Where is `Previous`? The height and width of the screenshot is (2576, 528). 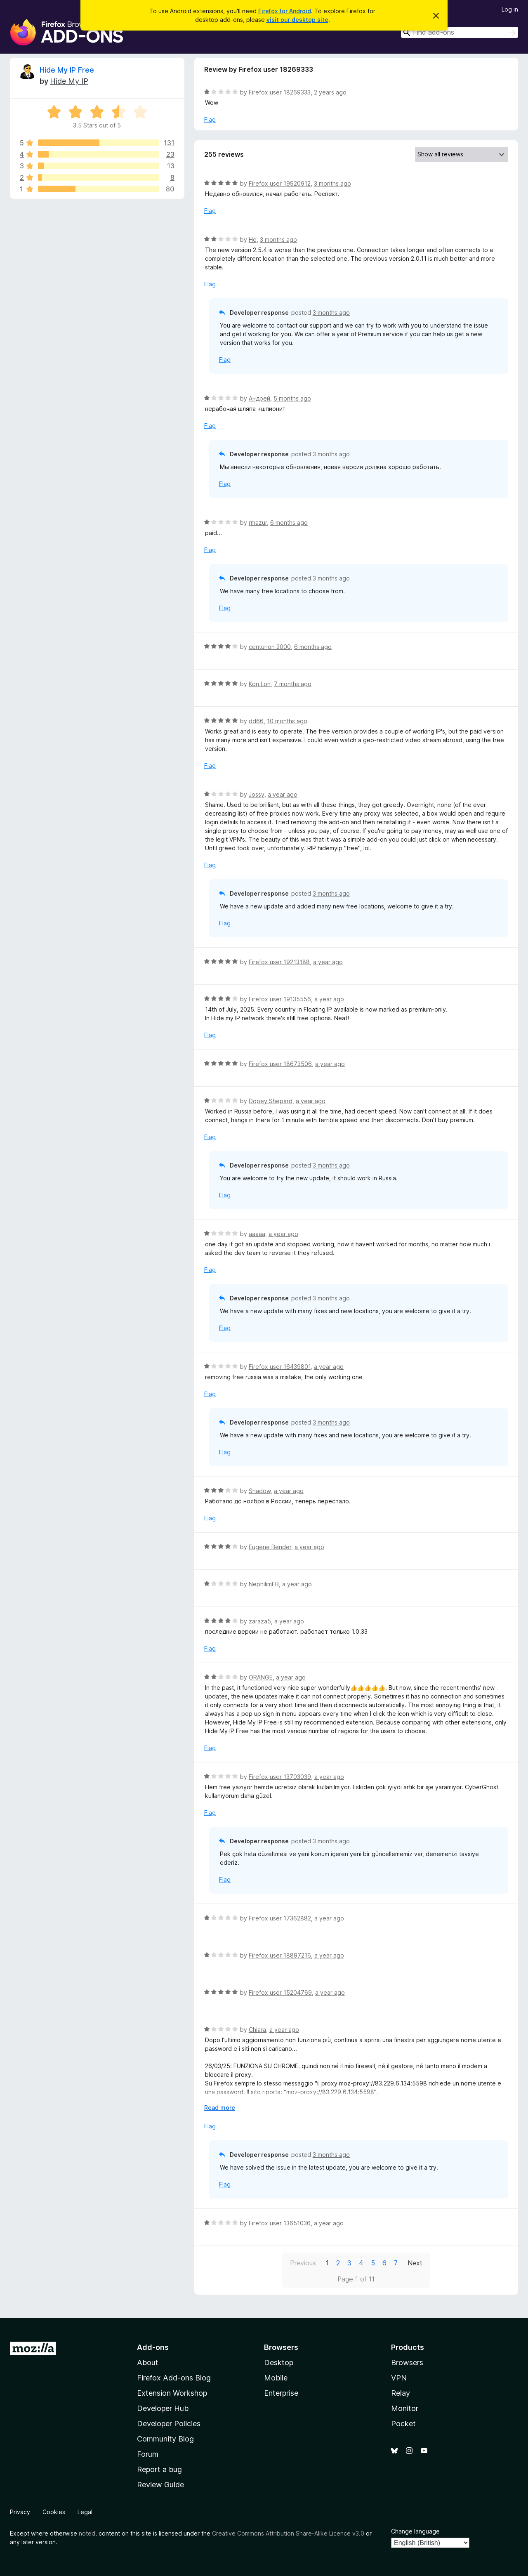
Previous is located at coordinates (303, 2263).